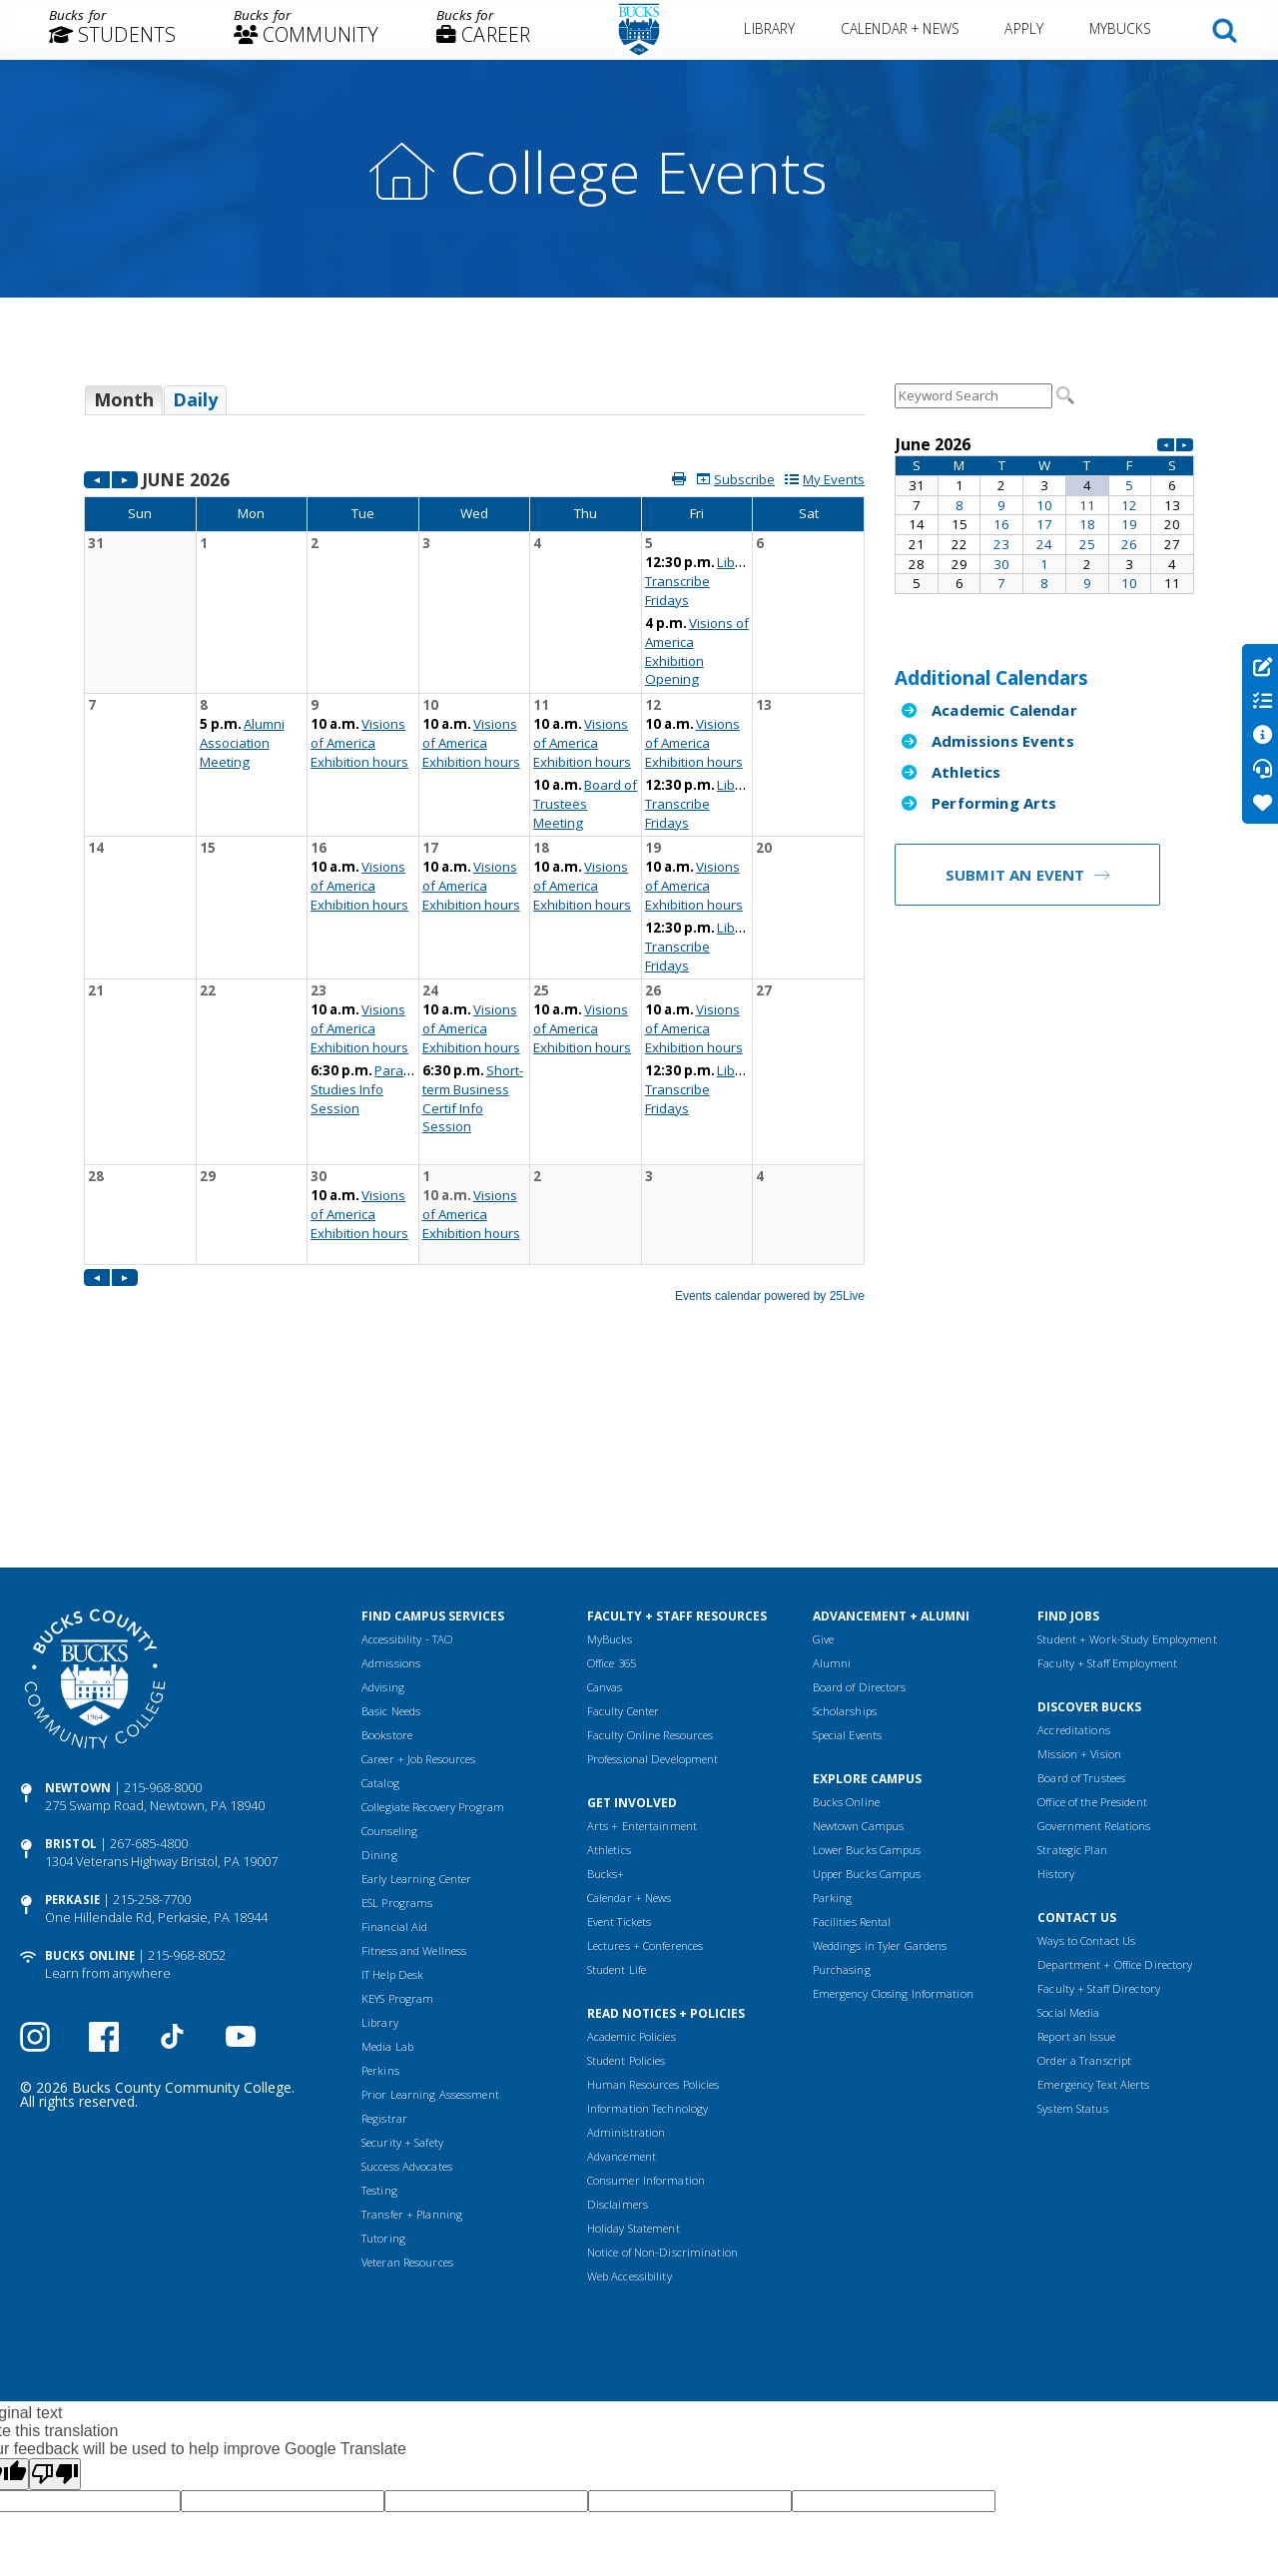  Describe the element at coordinates (623, 1520) in the screenshot. I see `Faculty Center` at that location.